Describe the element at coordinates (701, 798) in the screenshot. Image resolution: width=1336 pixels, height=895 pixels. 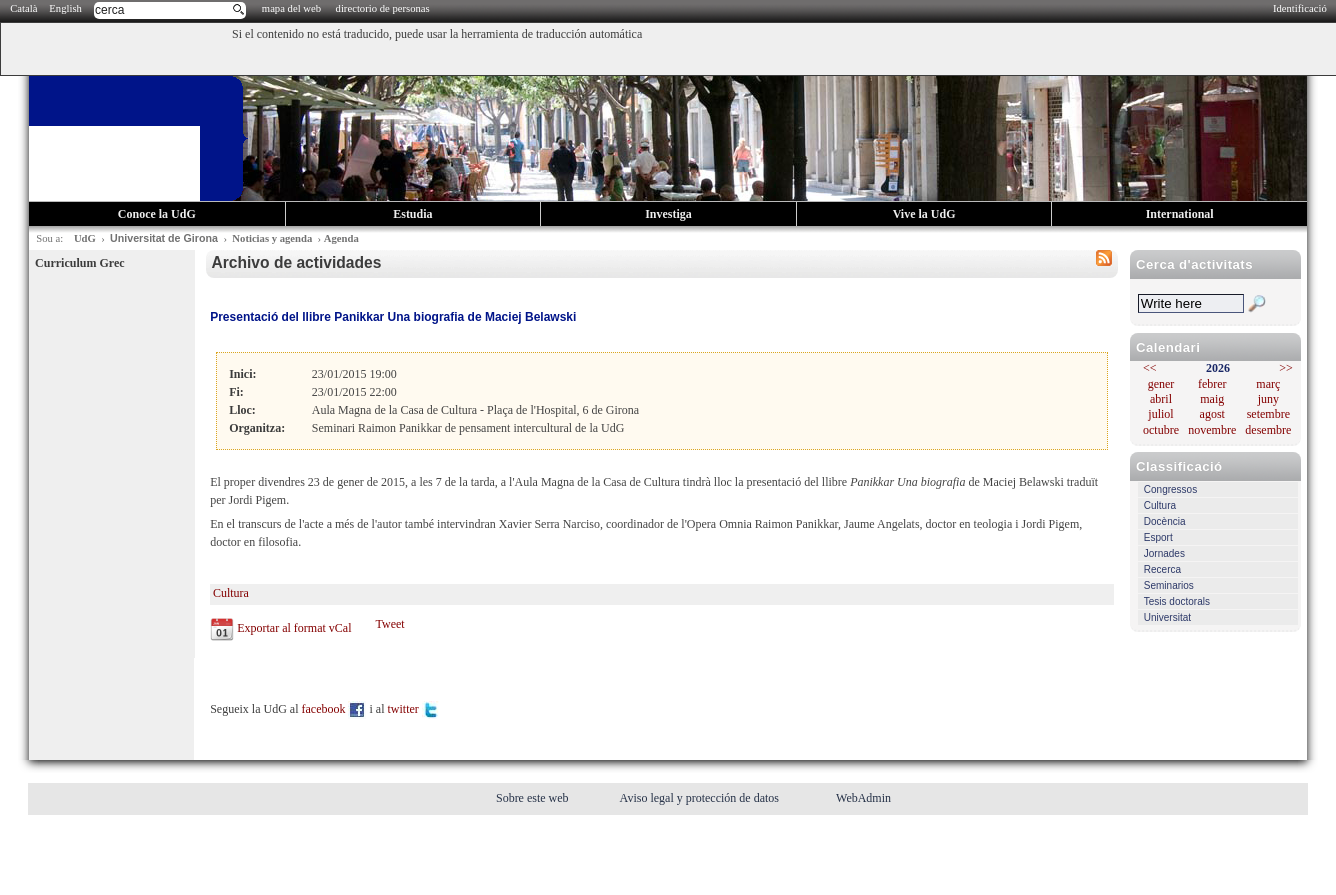
I see `Aviso legal y protección de datos` at that location.